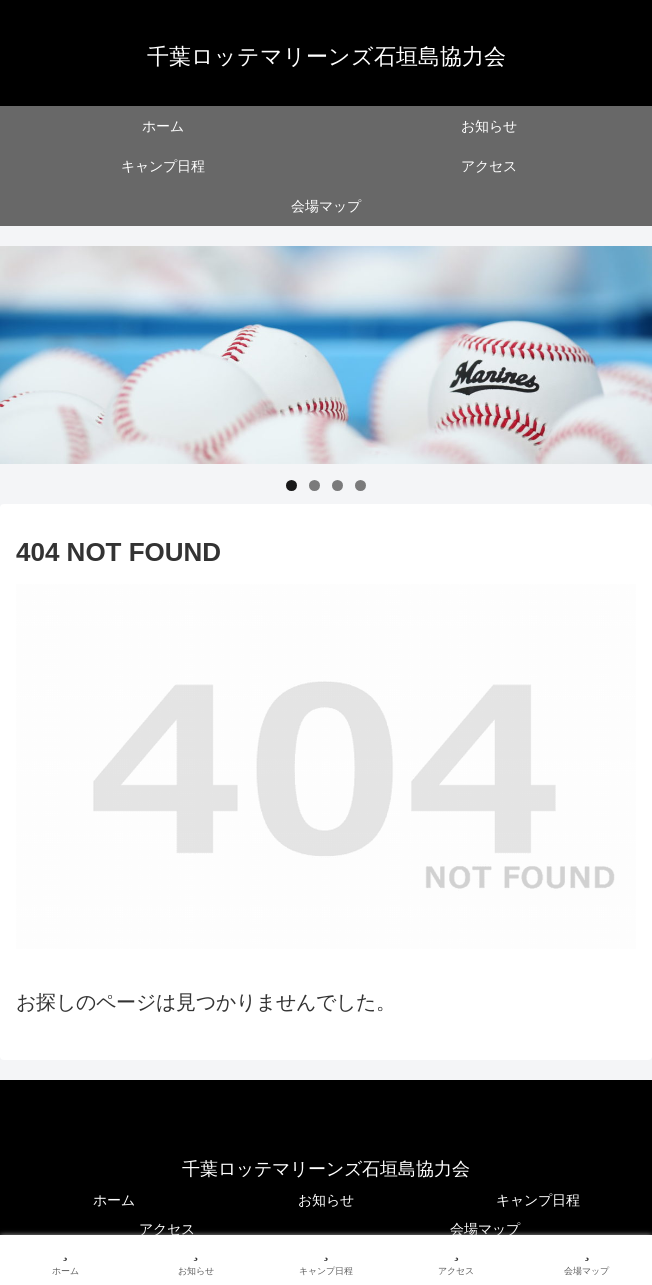  What do you see at coordinates (485, 1229) in the screenshot?
I see `会場マップ` at bounding box center [485, 1229].